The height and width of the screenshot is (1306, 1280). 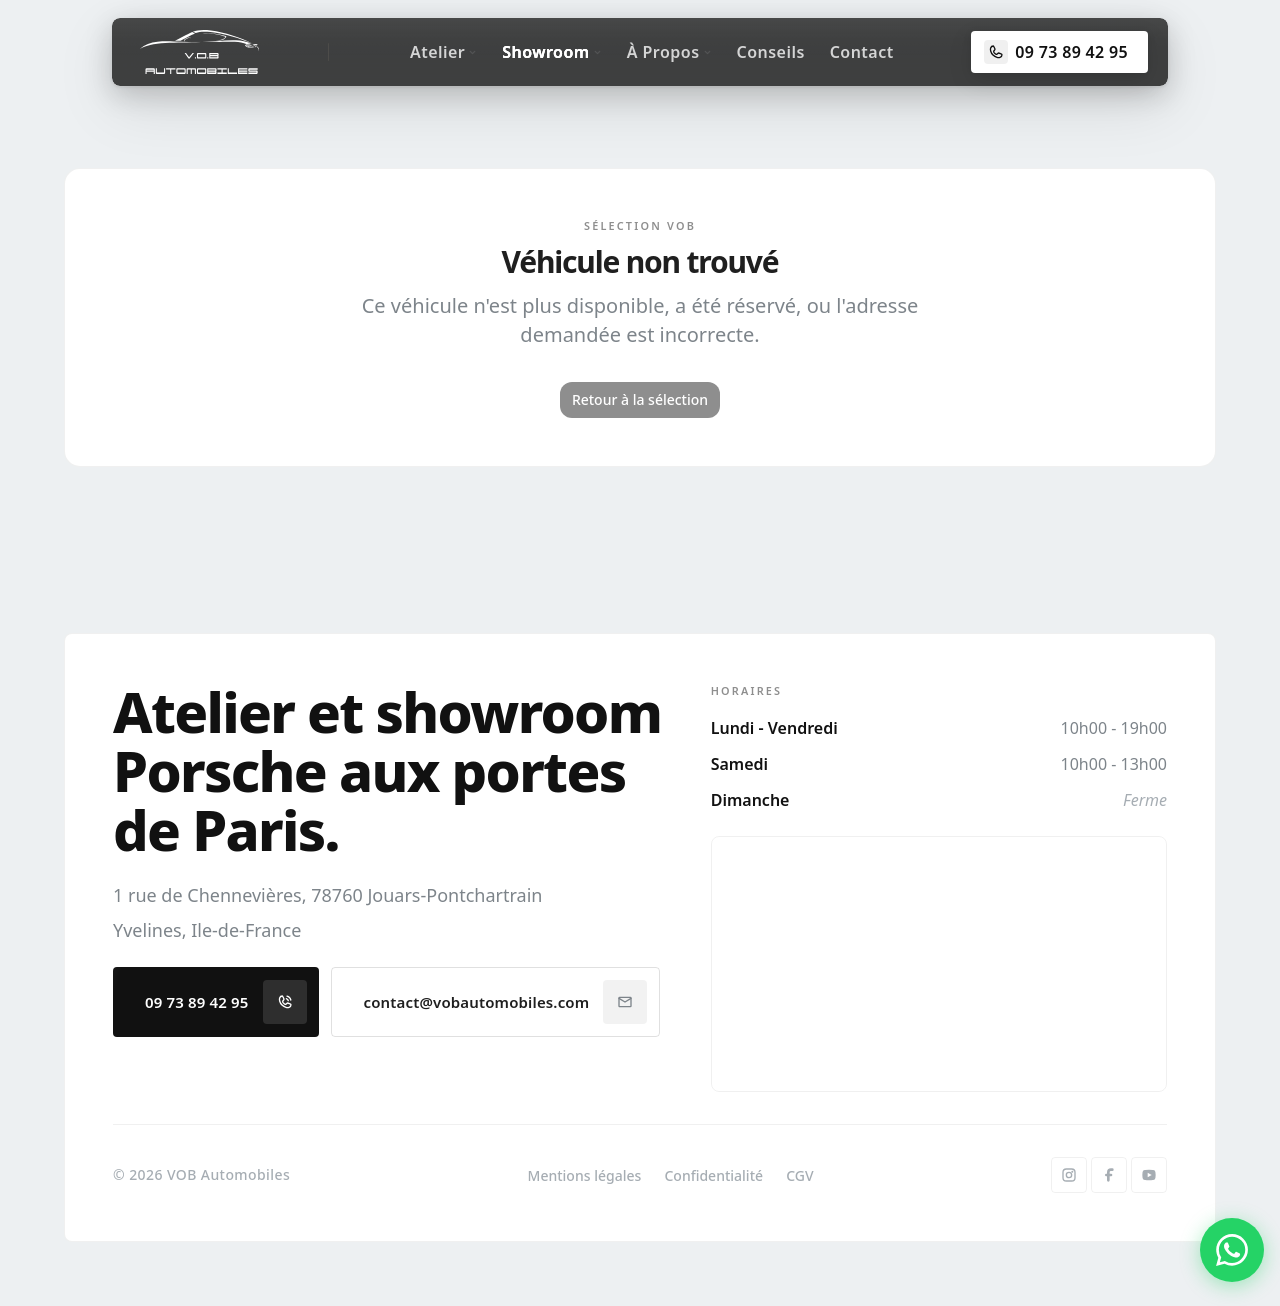 I want to click on Confidentialité, so click(x=713, y=1175).